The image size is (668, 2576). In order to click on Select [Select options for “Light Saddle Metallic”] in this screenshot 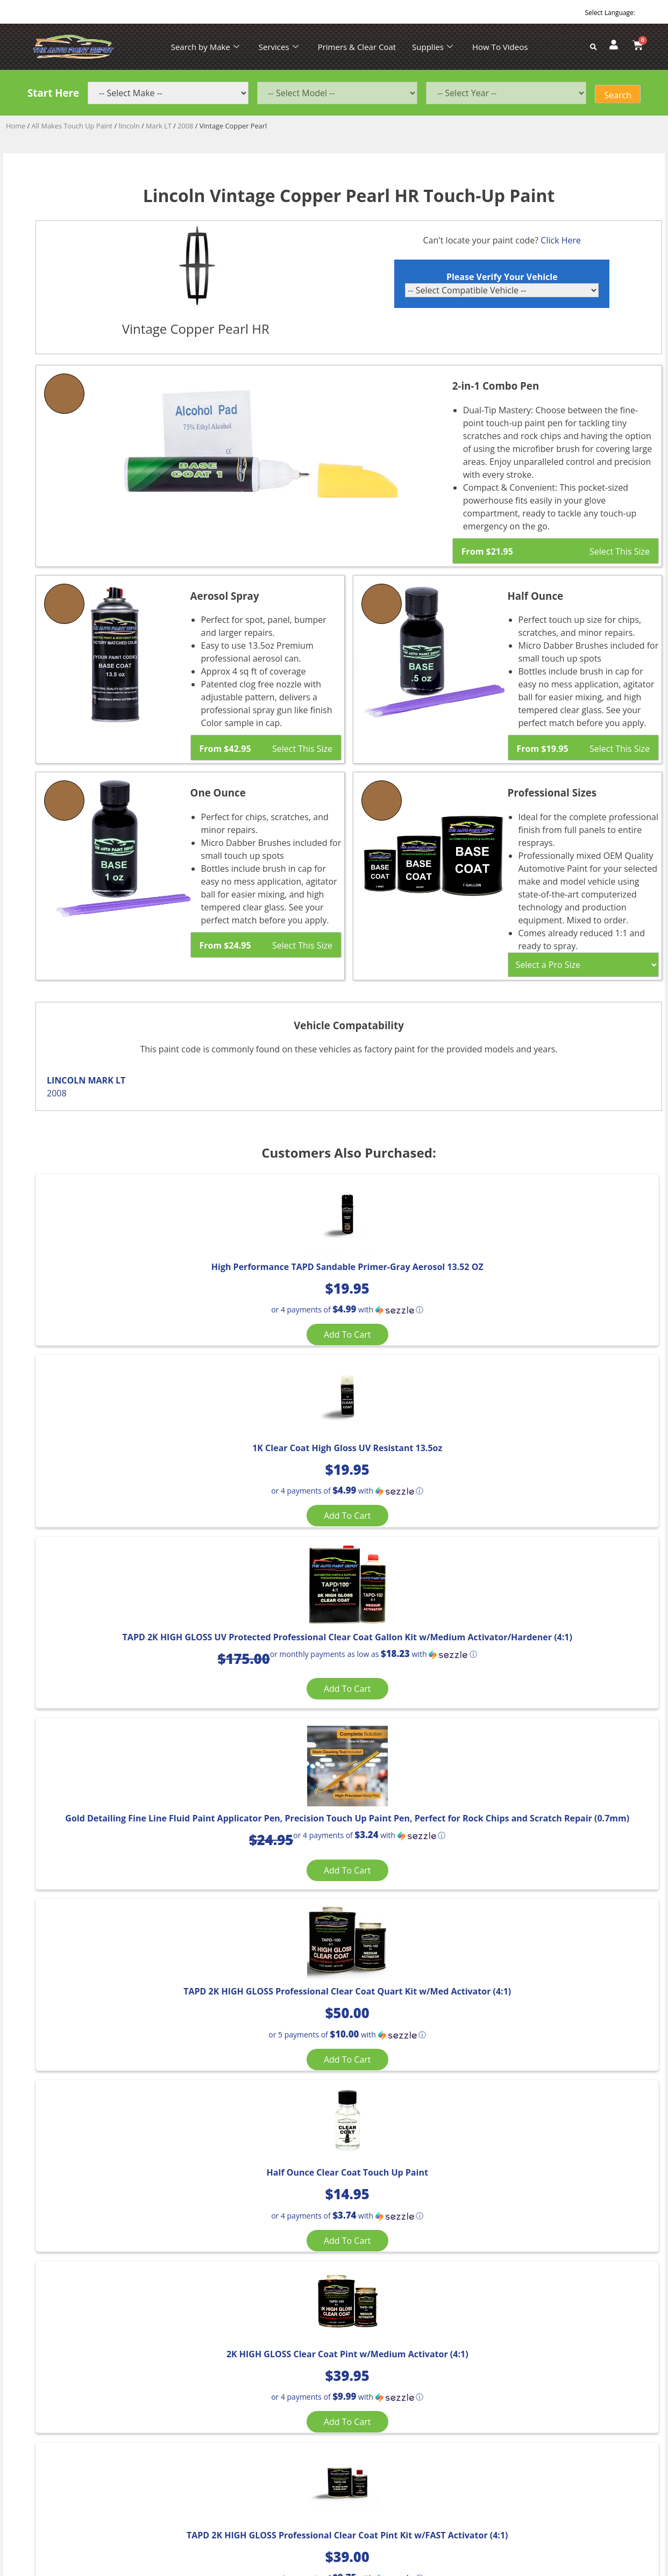, I will do `click(112, 2168)`.